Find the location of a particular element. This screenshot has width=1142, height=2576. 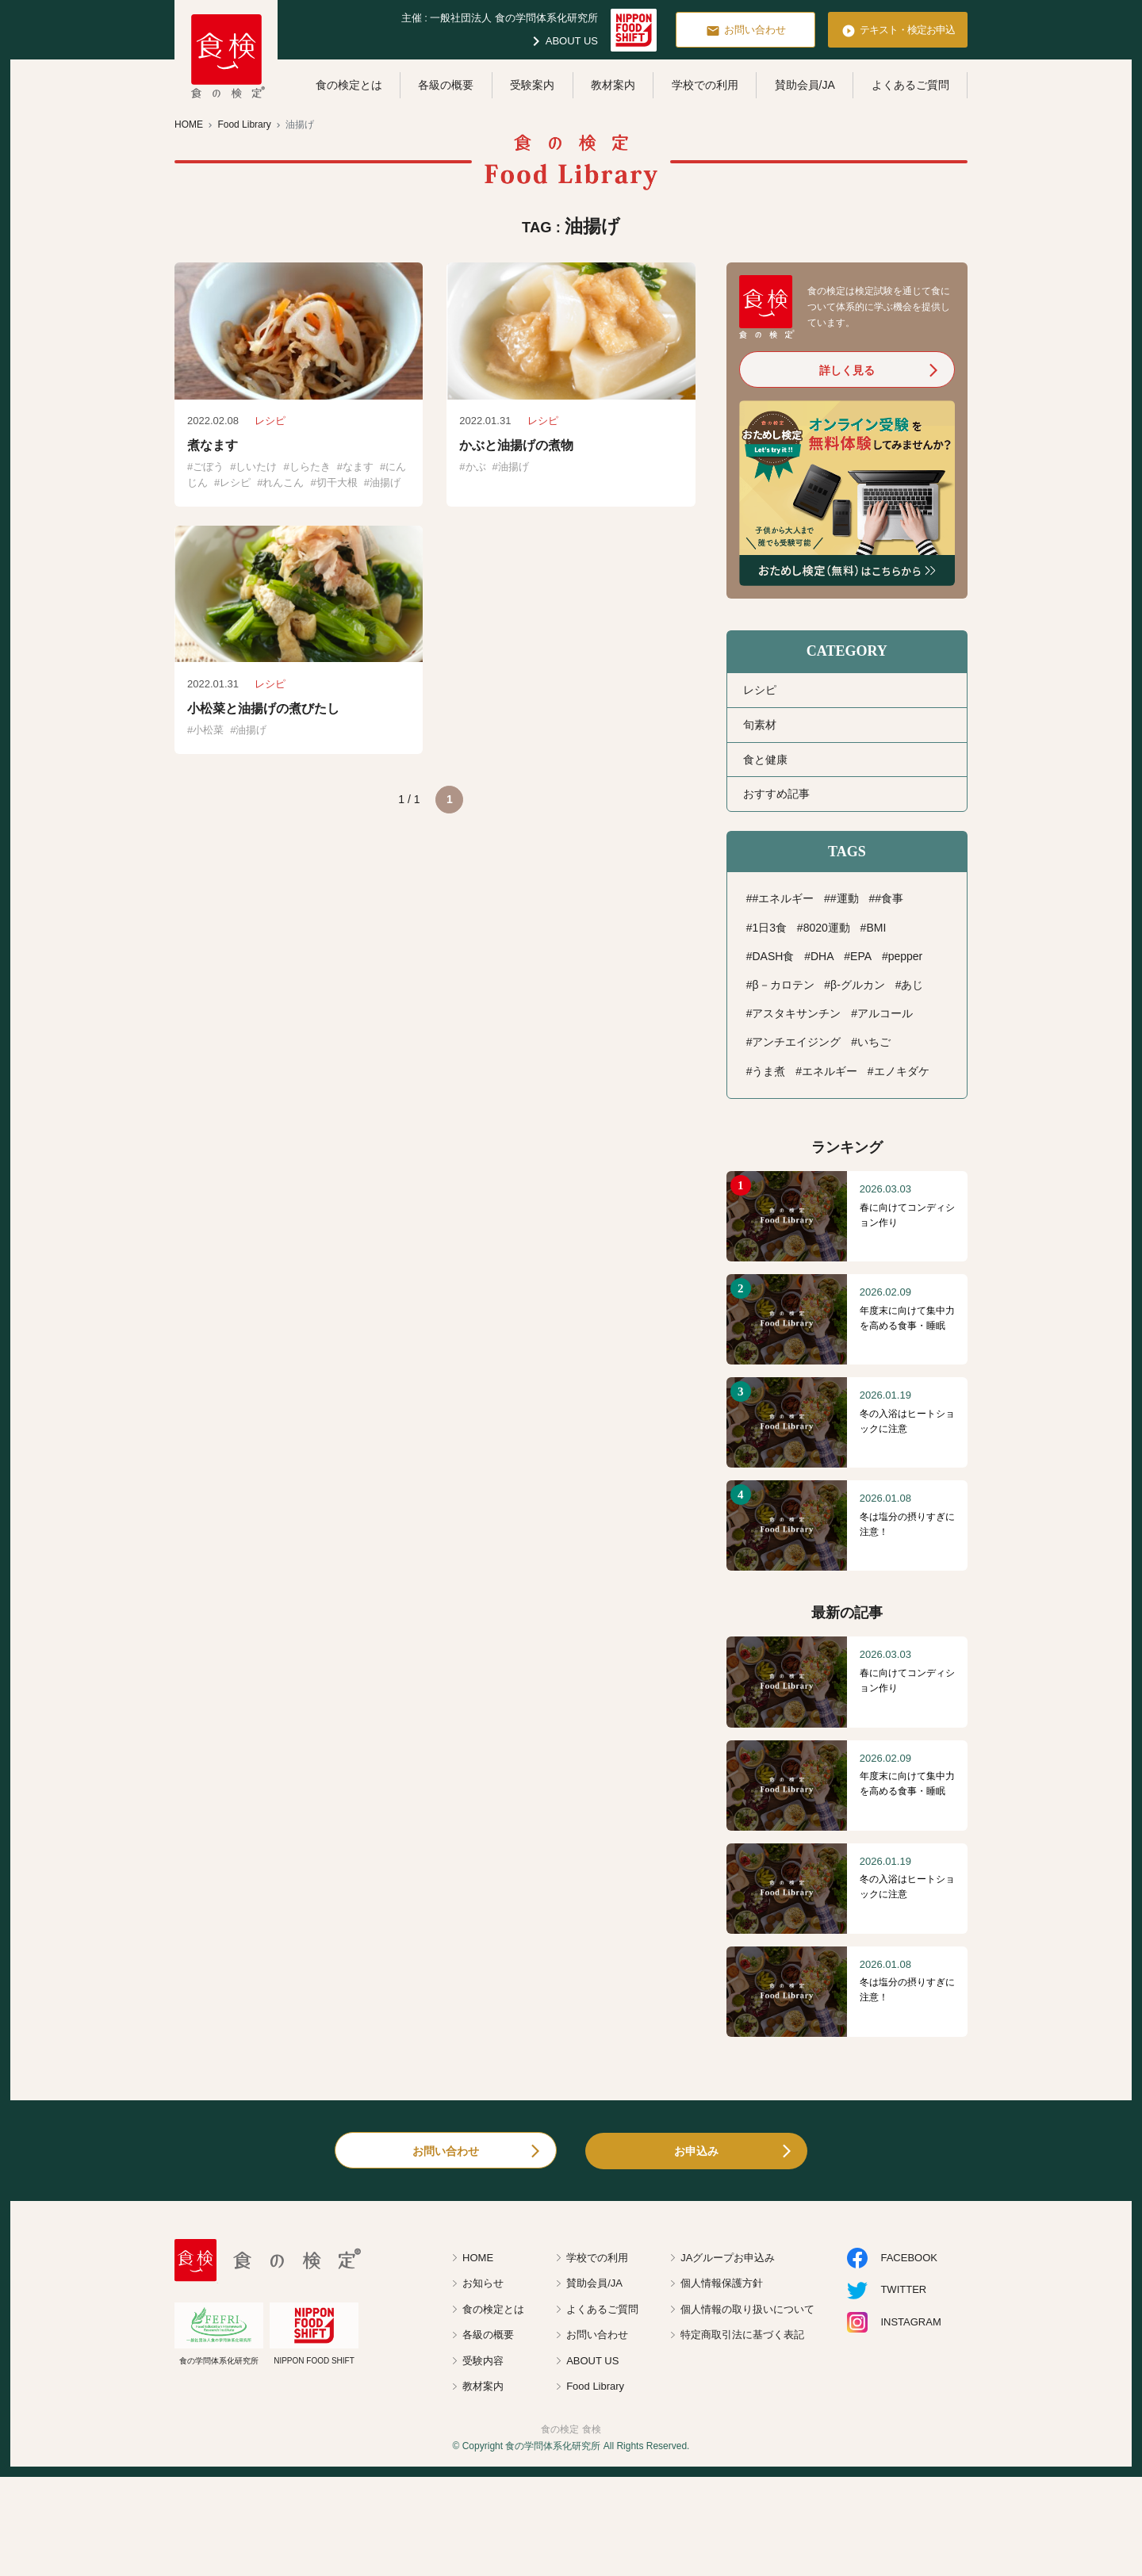

お問い合わせ is located at coordinates (746, 31).